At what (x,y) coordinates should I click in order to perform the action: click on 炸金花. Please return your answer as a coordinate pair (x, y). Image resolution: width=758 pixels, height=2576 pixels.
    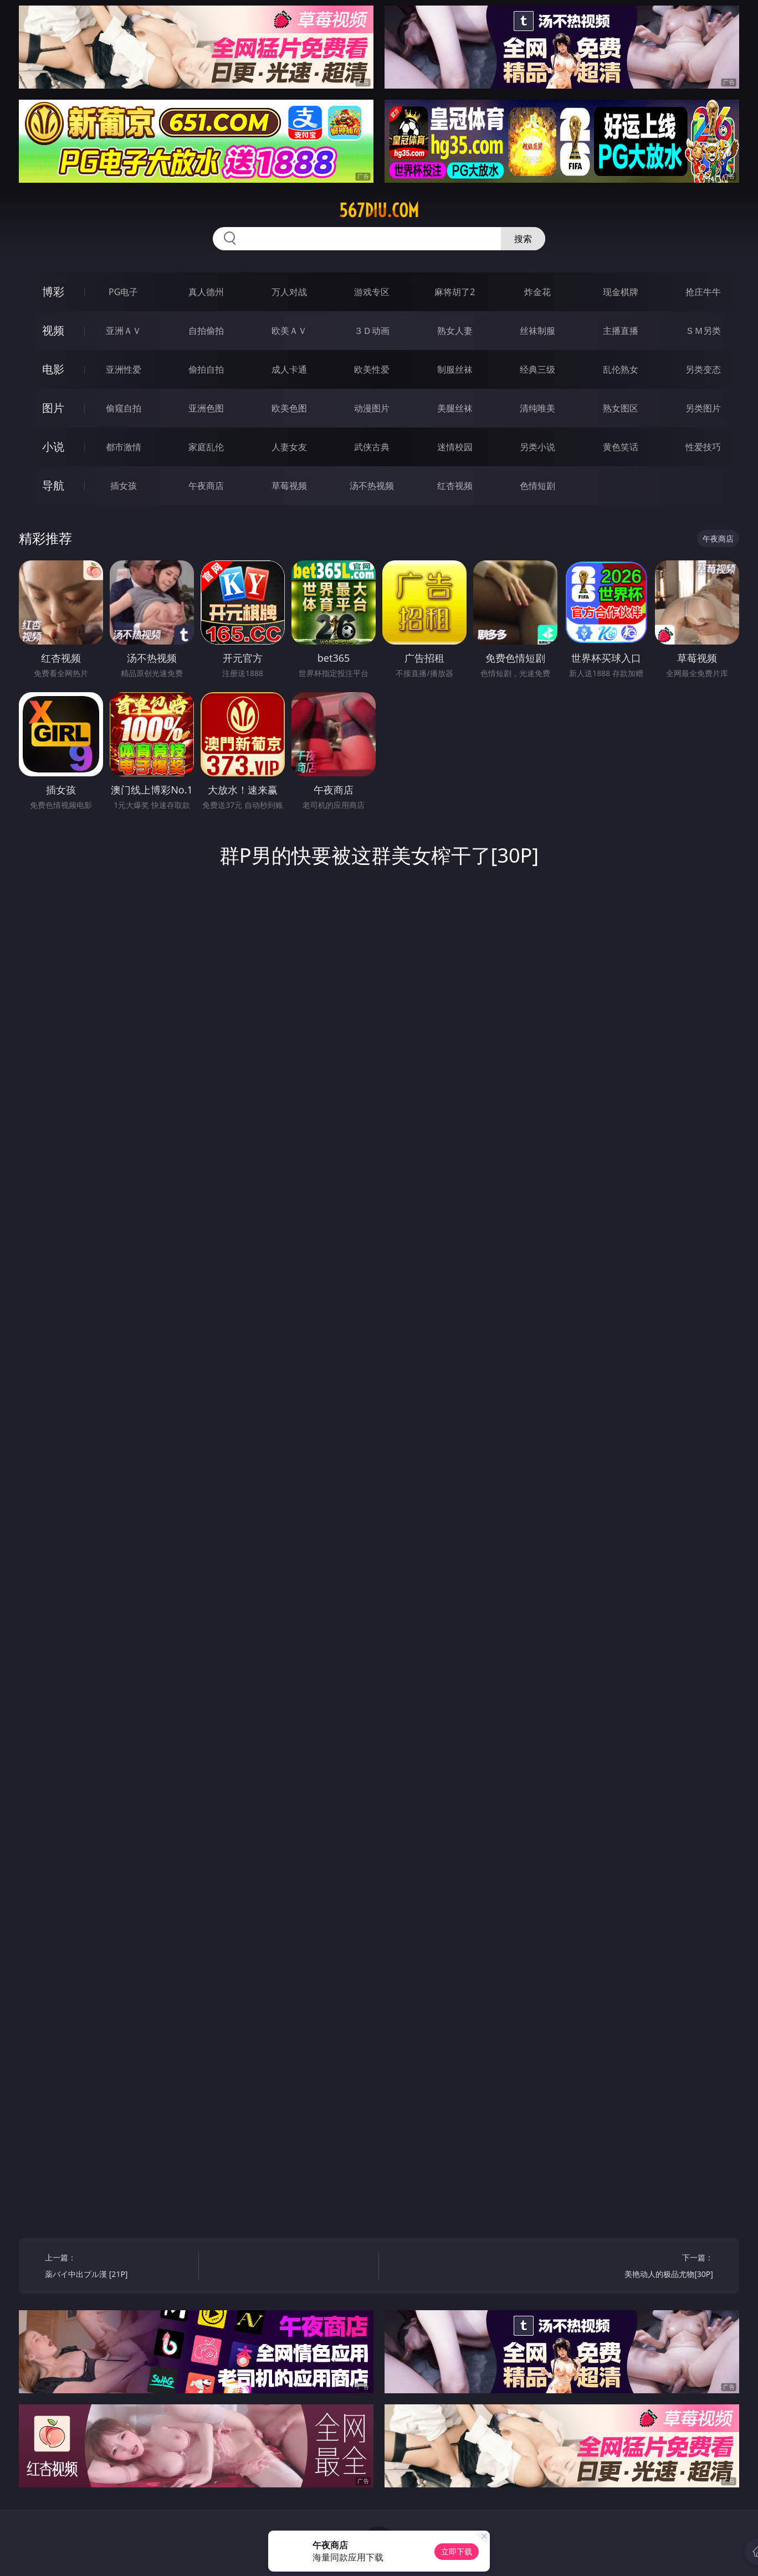
    Looking at the image, I should click on (537, 292).